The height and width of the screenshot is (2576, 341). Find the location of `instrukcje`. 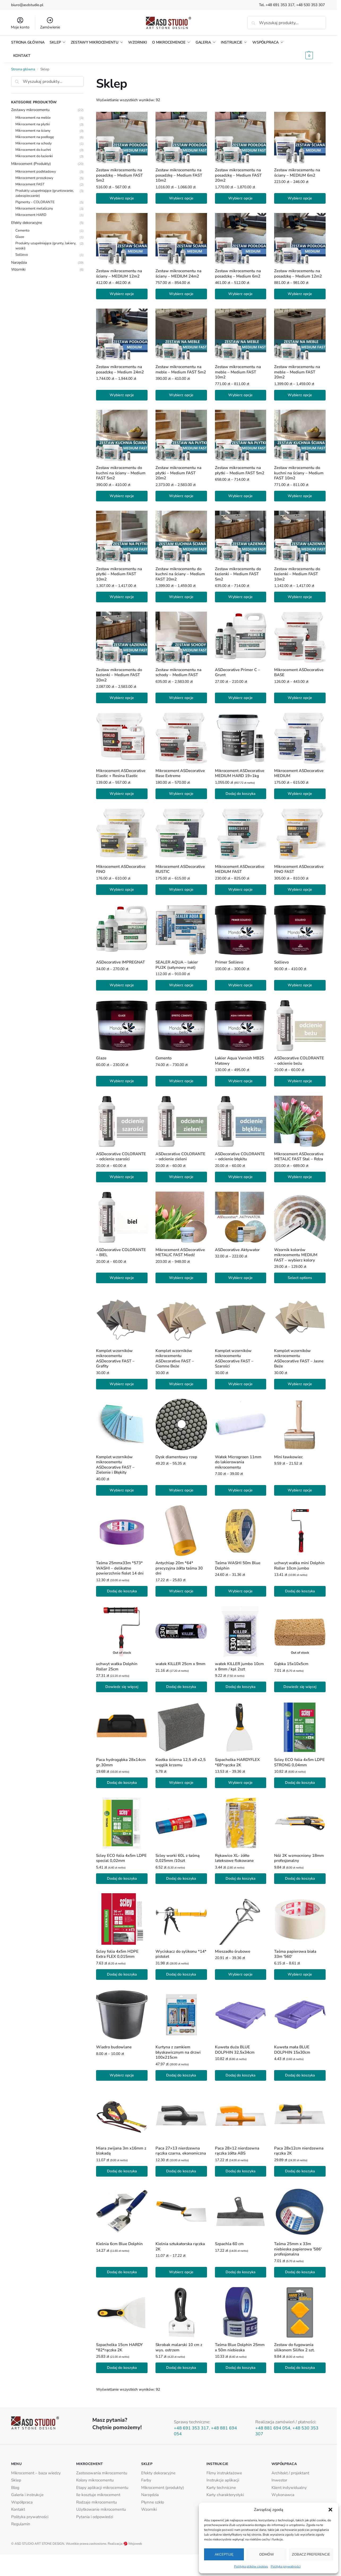

instrukcje is located at coordinates (35, 2494).